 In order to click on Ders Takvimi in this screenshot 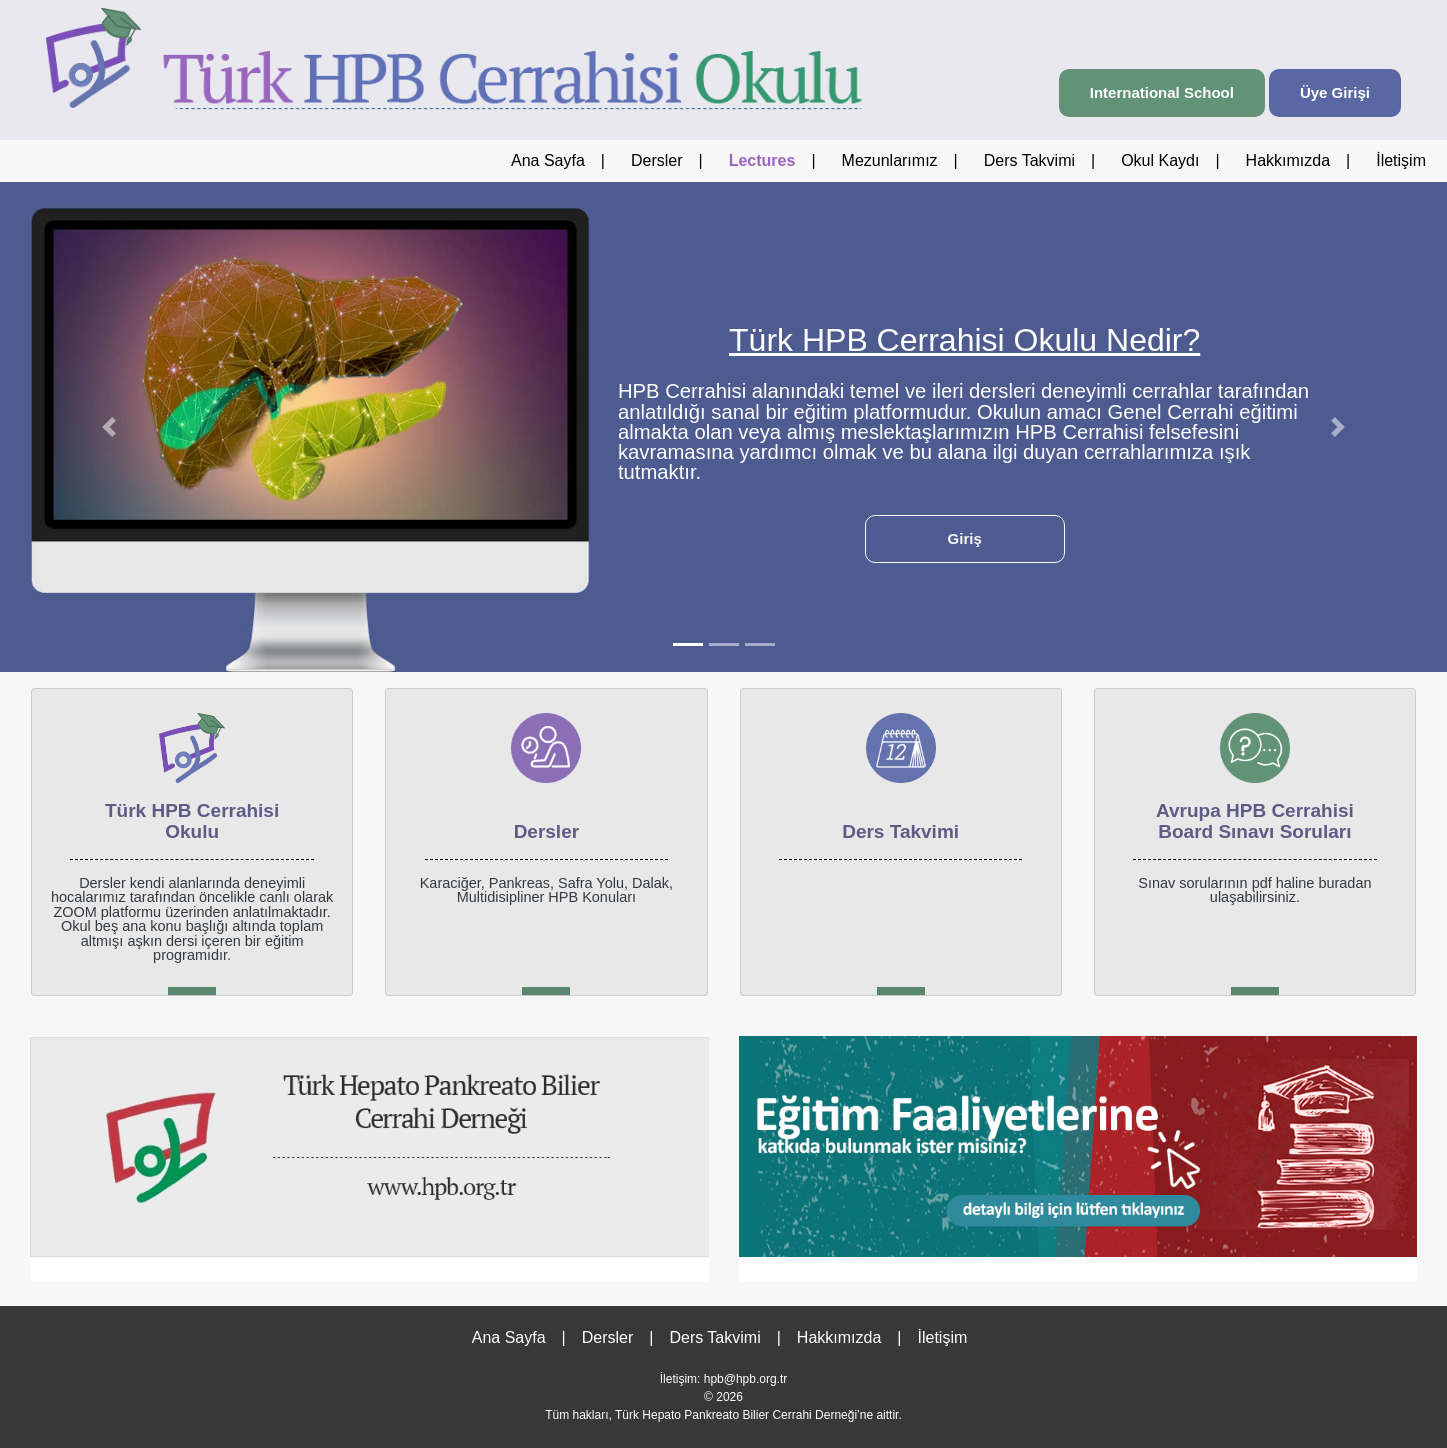, I will do `click(1029, 161)`.